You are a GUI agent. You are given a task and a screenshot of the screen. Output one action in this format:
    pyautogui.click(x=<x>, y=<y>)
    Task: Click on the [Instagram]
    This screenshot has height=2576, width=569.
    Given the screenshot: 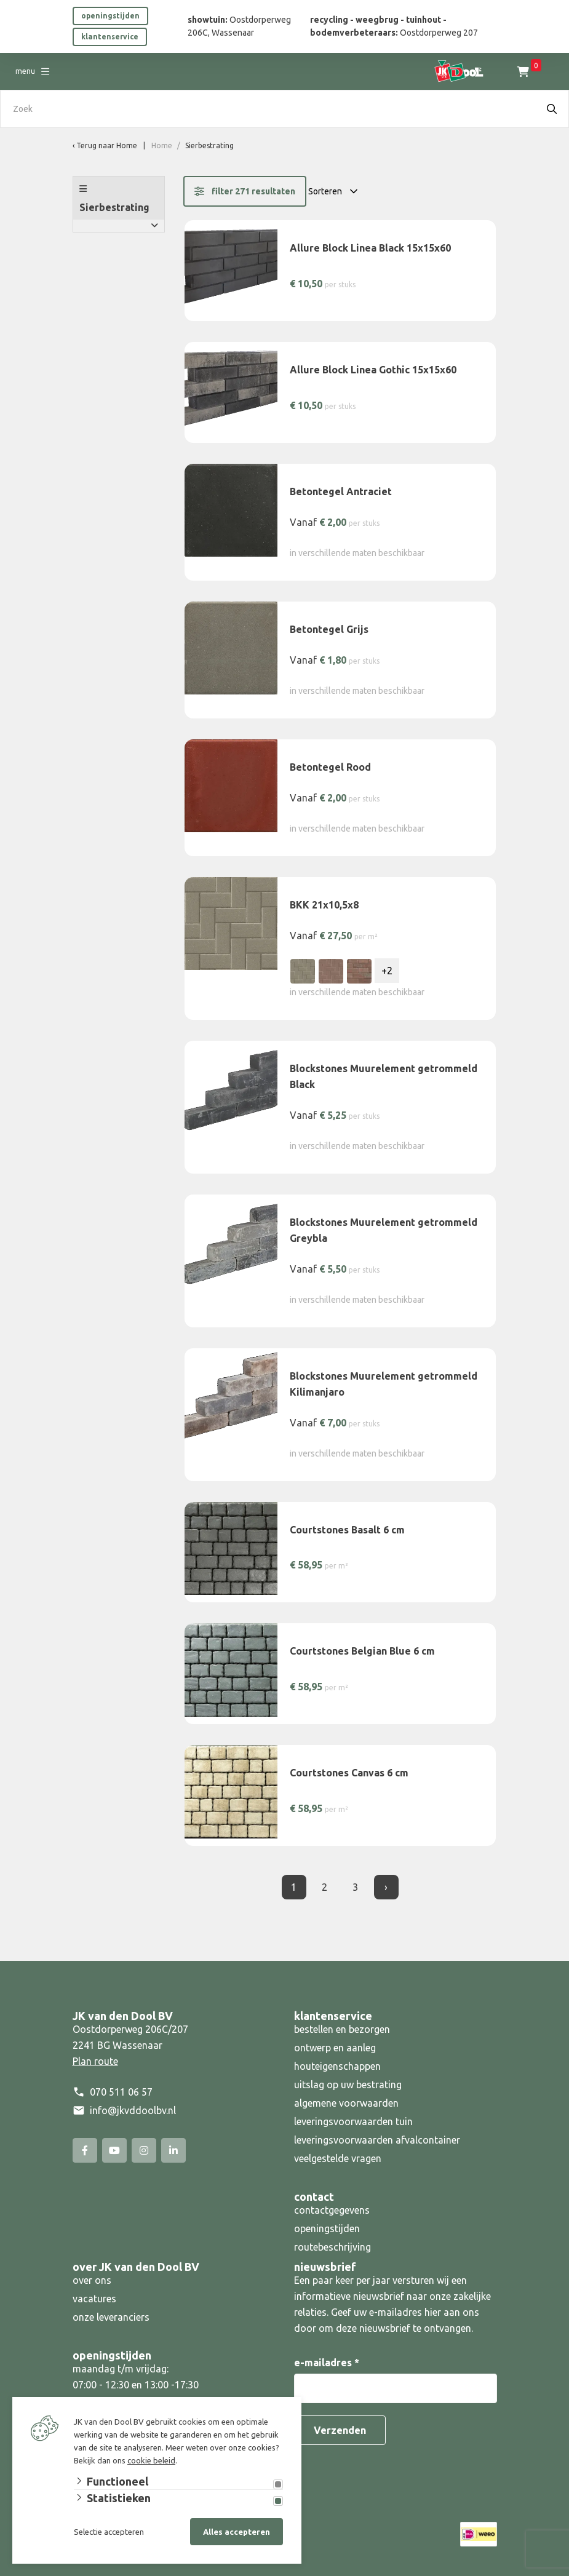 What is the action you would take?
    pyautogui.click(x=144, y=2150)
    